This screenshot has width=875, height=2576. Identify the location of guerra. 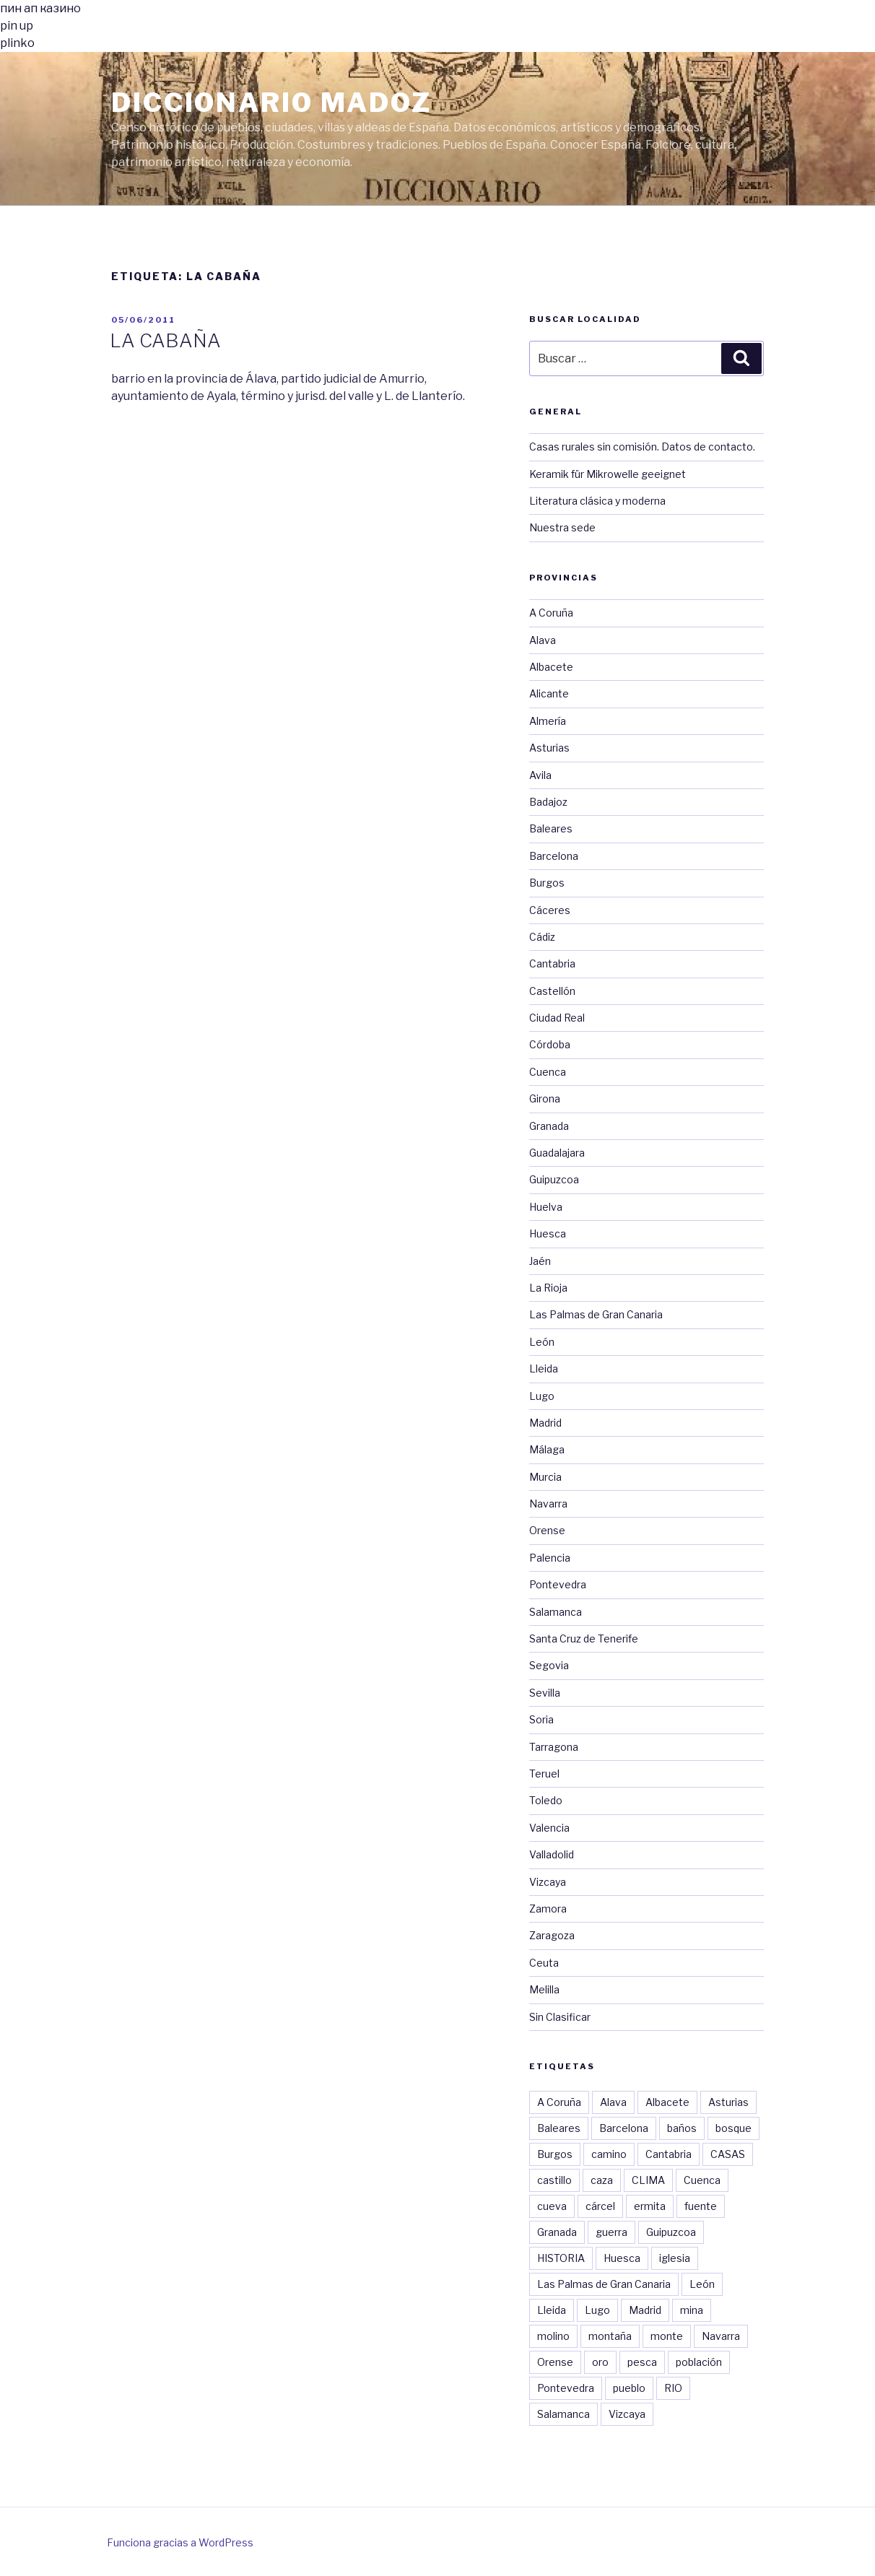
(611, 2232).